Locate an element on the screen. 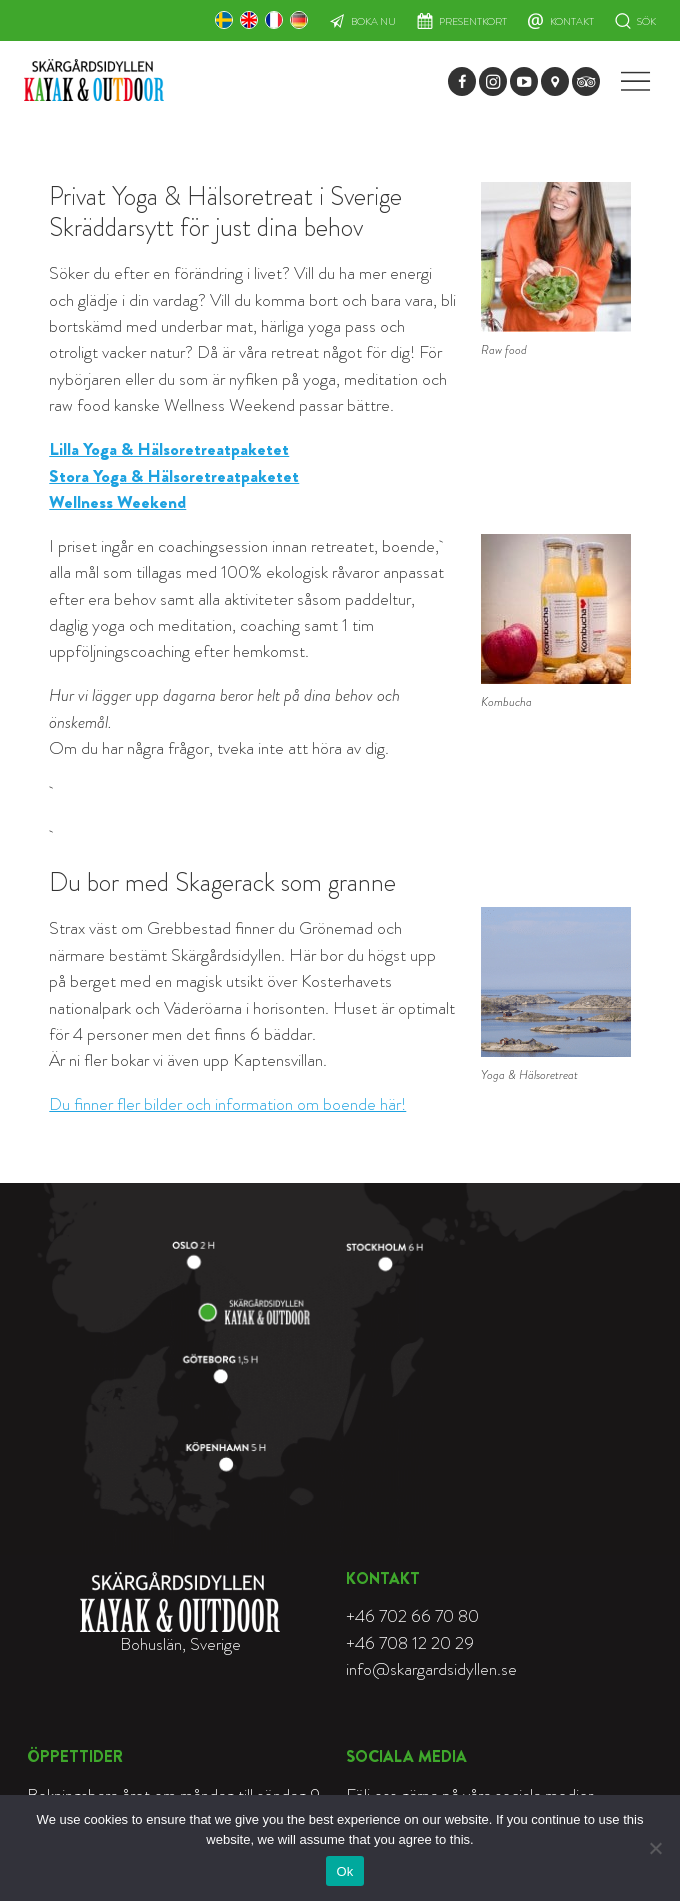  Ok is located at coordinates (344, 1871).